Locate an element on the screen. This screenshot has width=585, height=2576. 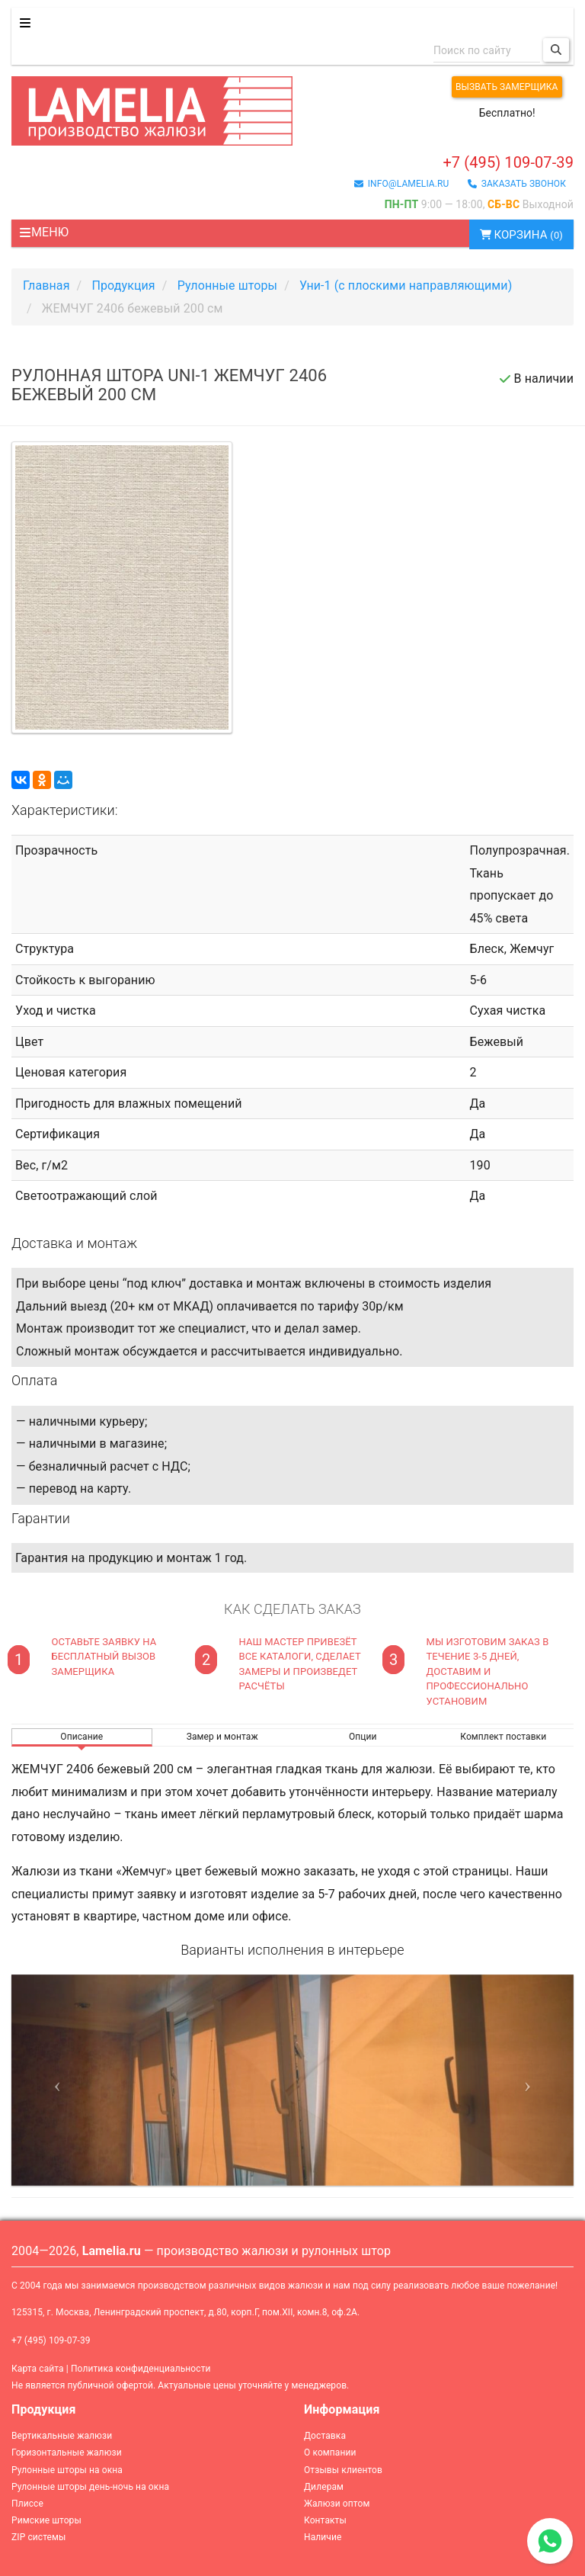
О компании is located at coordinates (330, 2452).